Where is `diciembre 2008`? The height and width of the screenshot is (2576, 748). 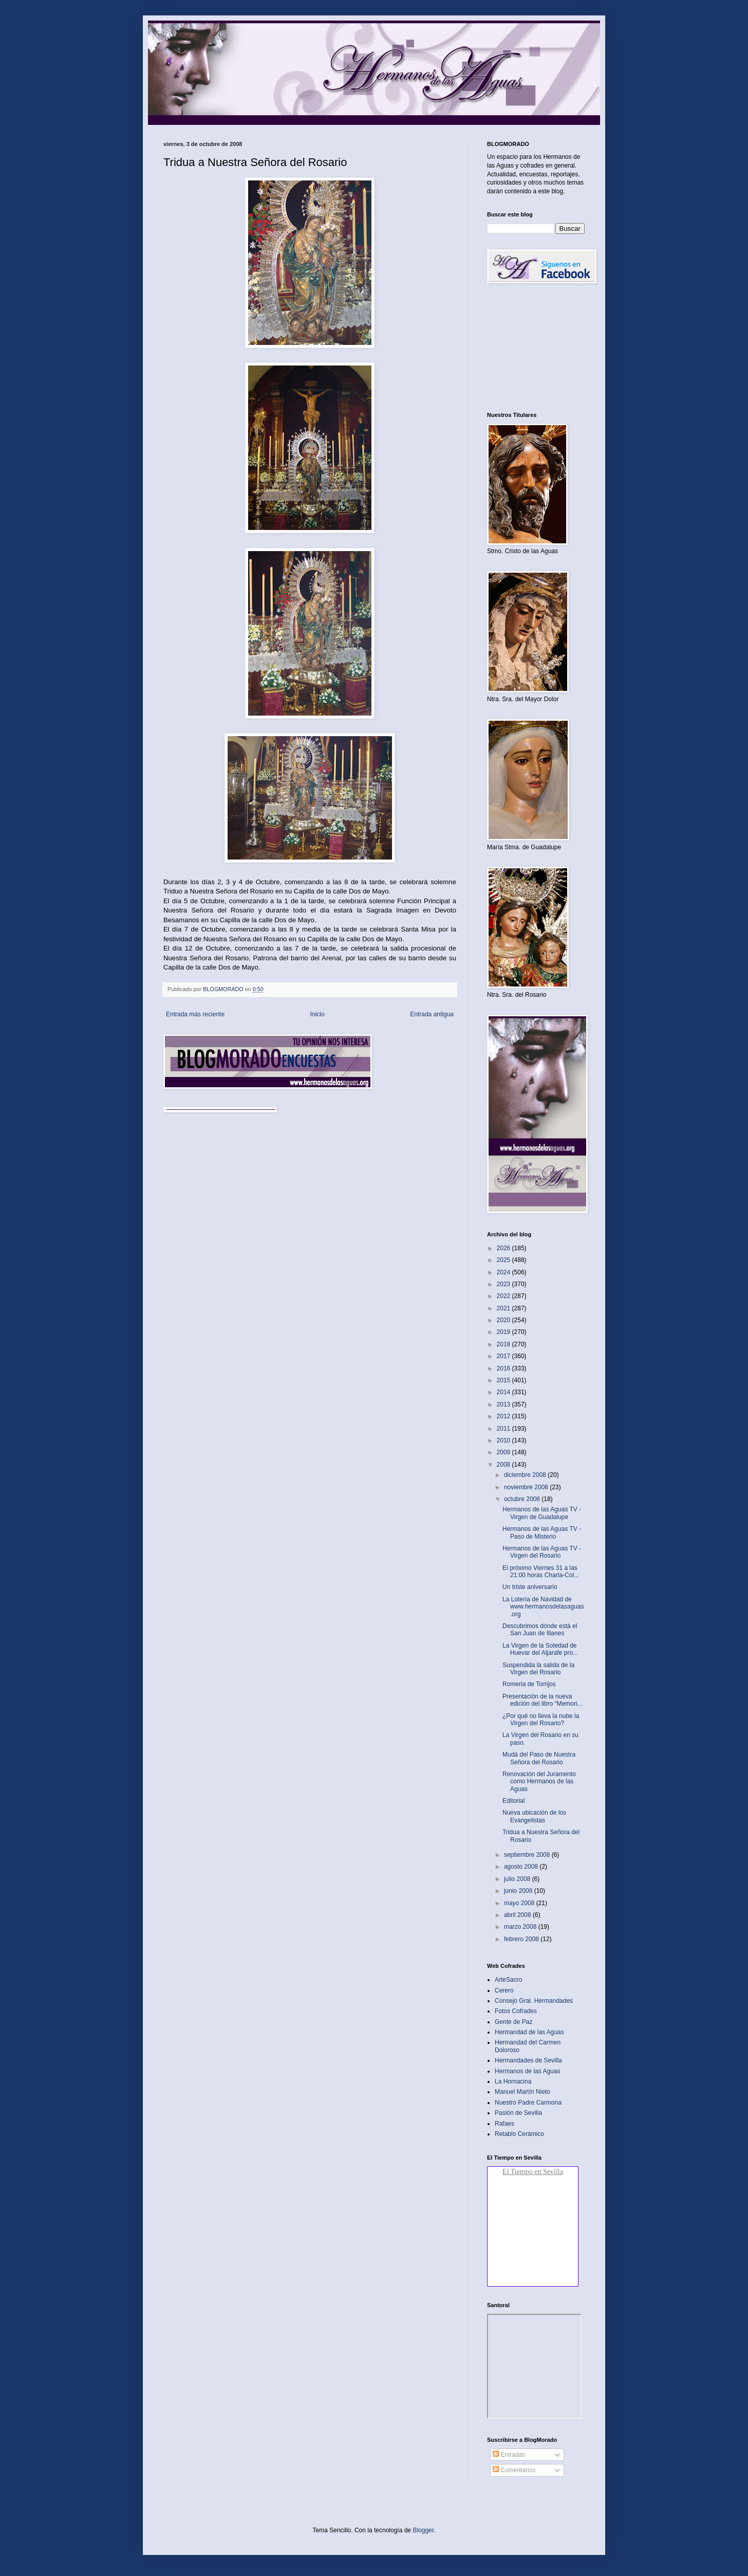 diciembre 2008 is located at coordinates (526, 1474).